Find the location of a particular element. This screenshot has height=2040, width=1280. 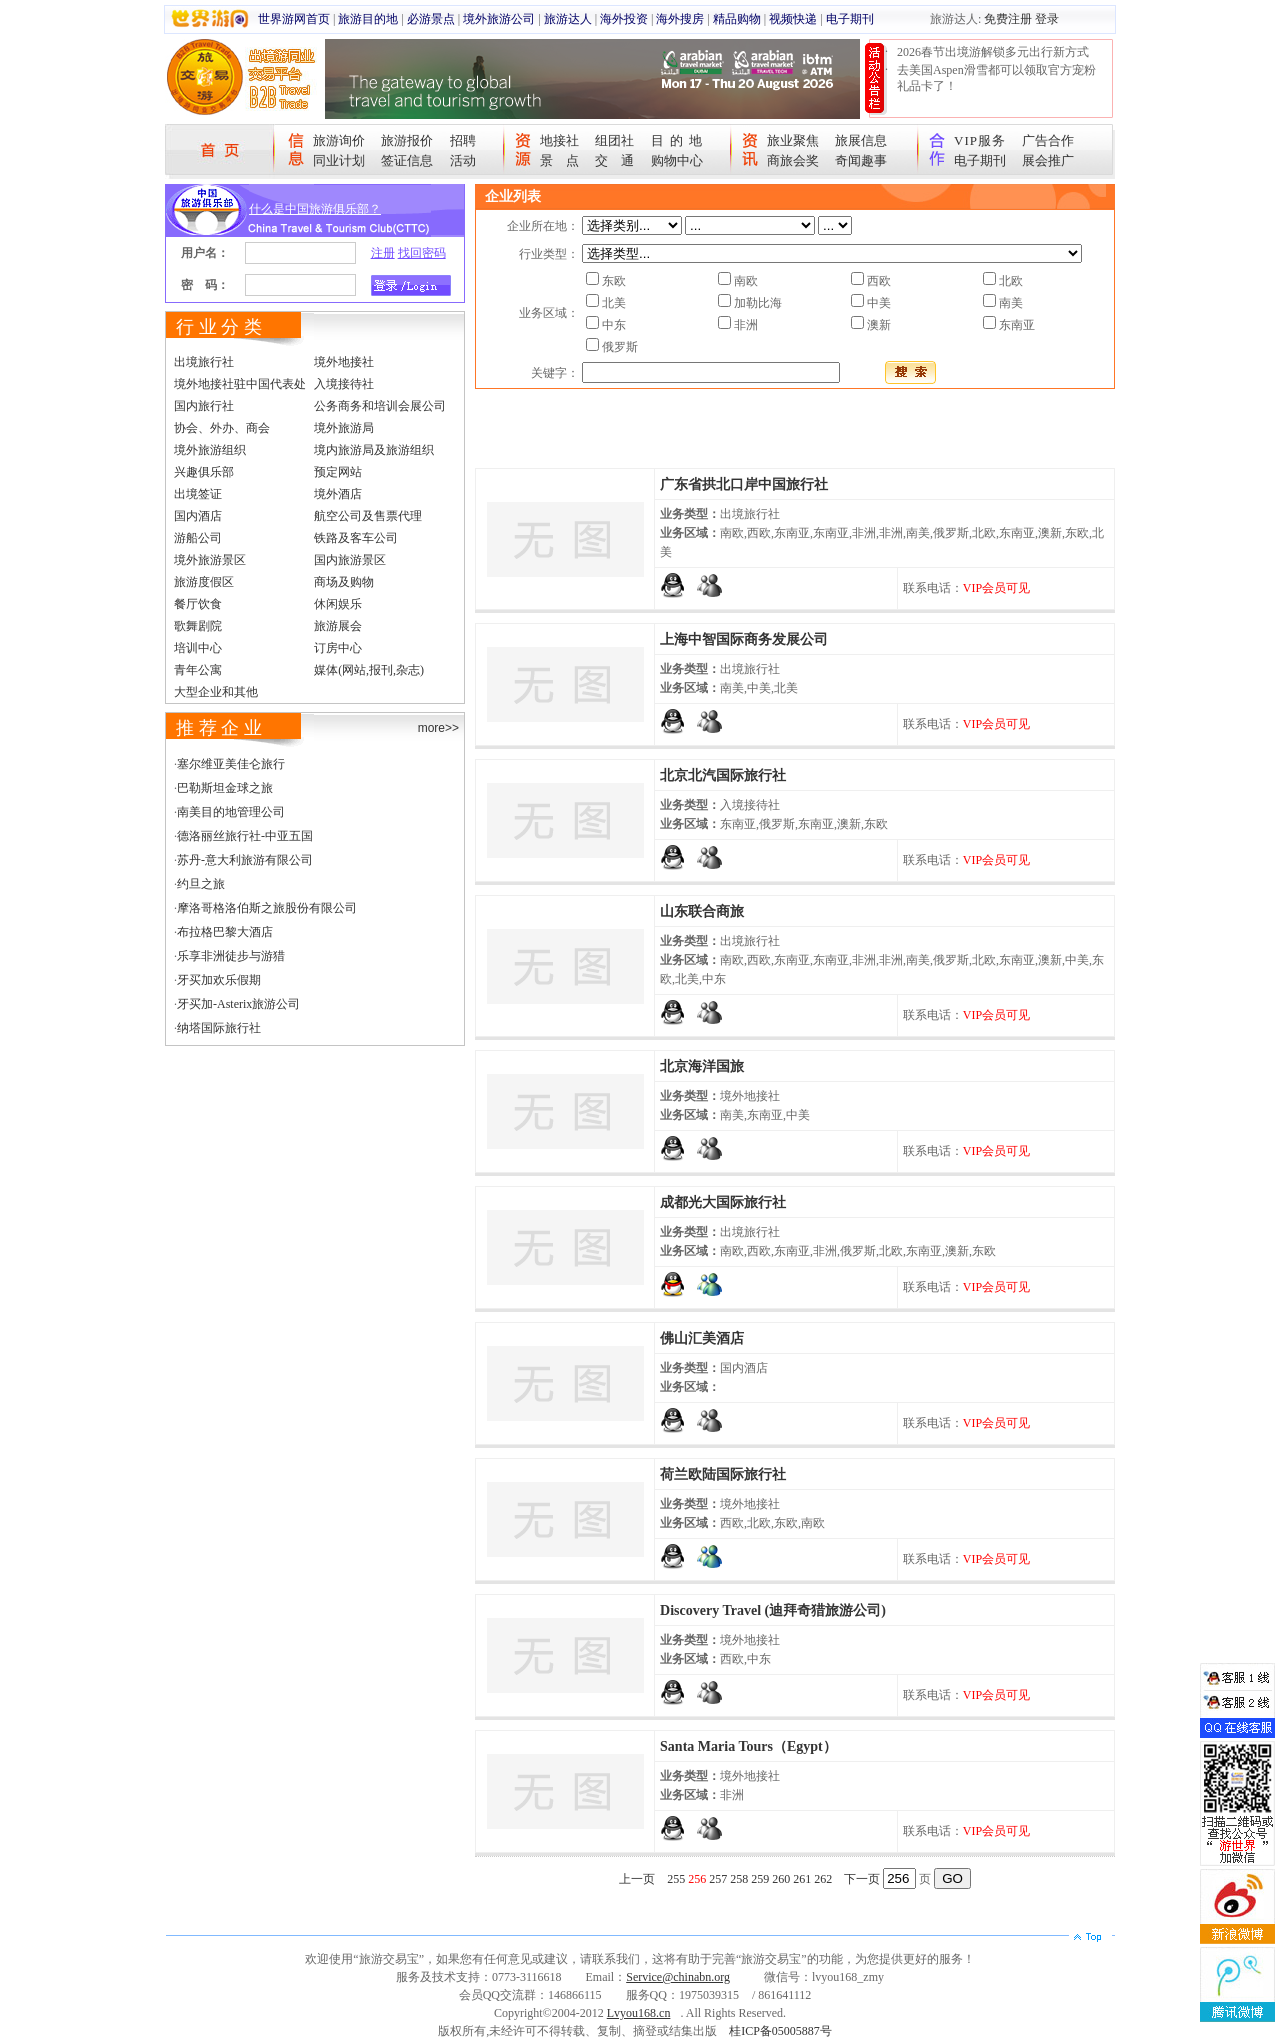

牙买加欢乐假期 is located at coordinates (219, 980).